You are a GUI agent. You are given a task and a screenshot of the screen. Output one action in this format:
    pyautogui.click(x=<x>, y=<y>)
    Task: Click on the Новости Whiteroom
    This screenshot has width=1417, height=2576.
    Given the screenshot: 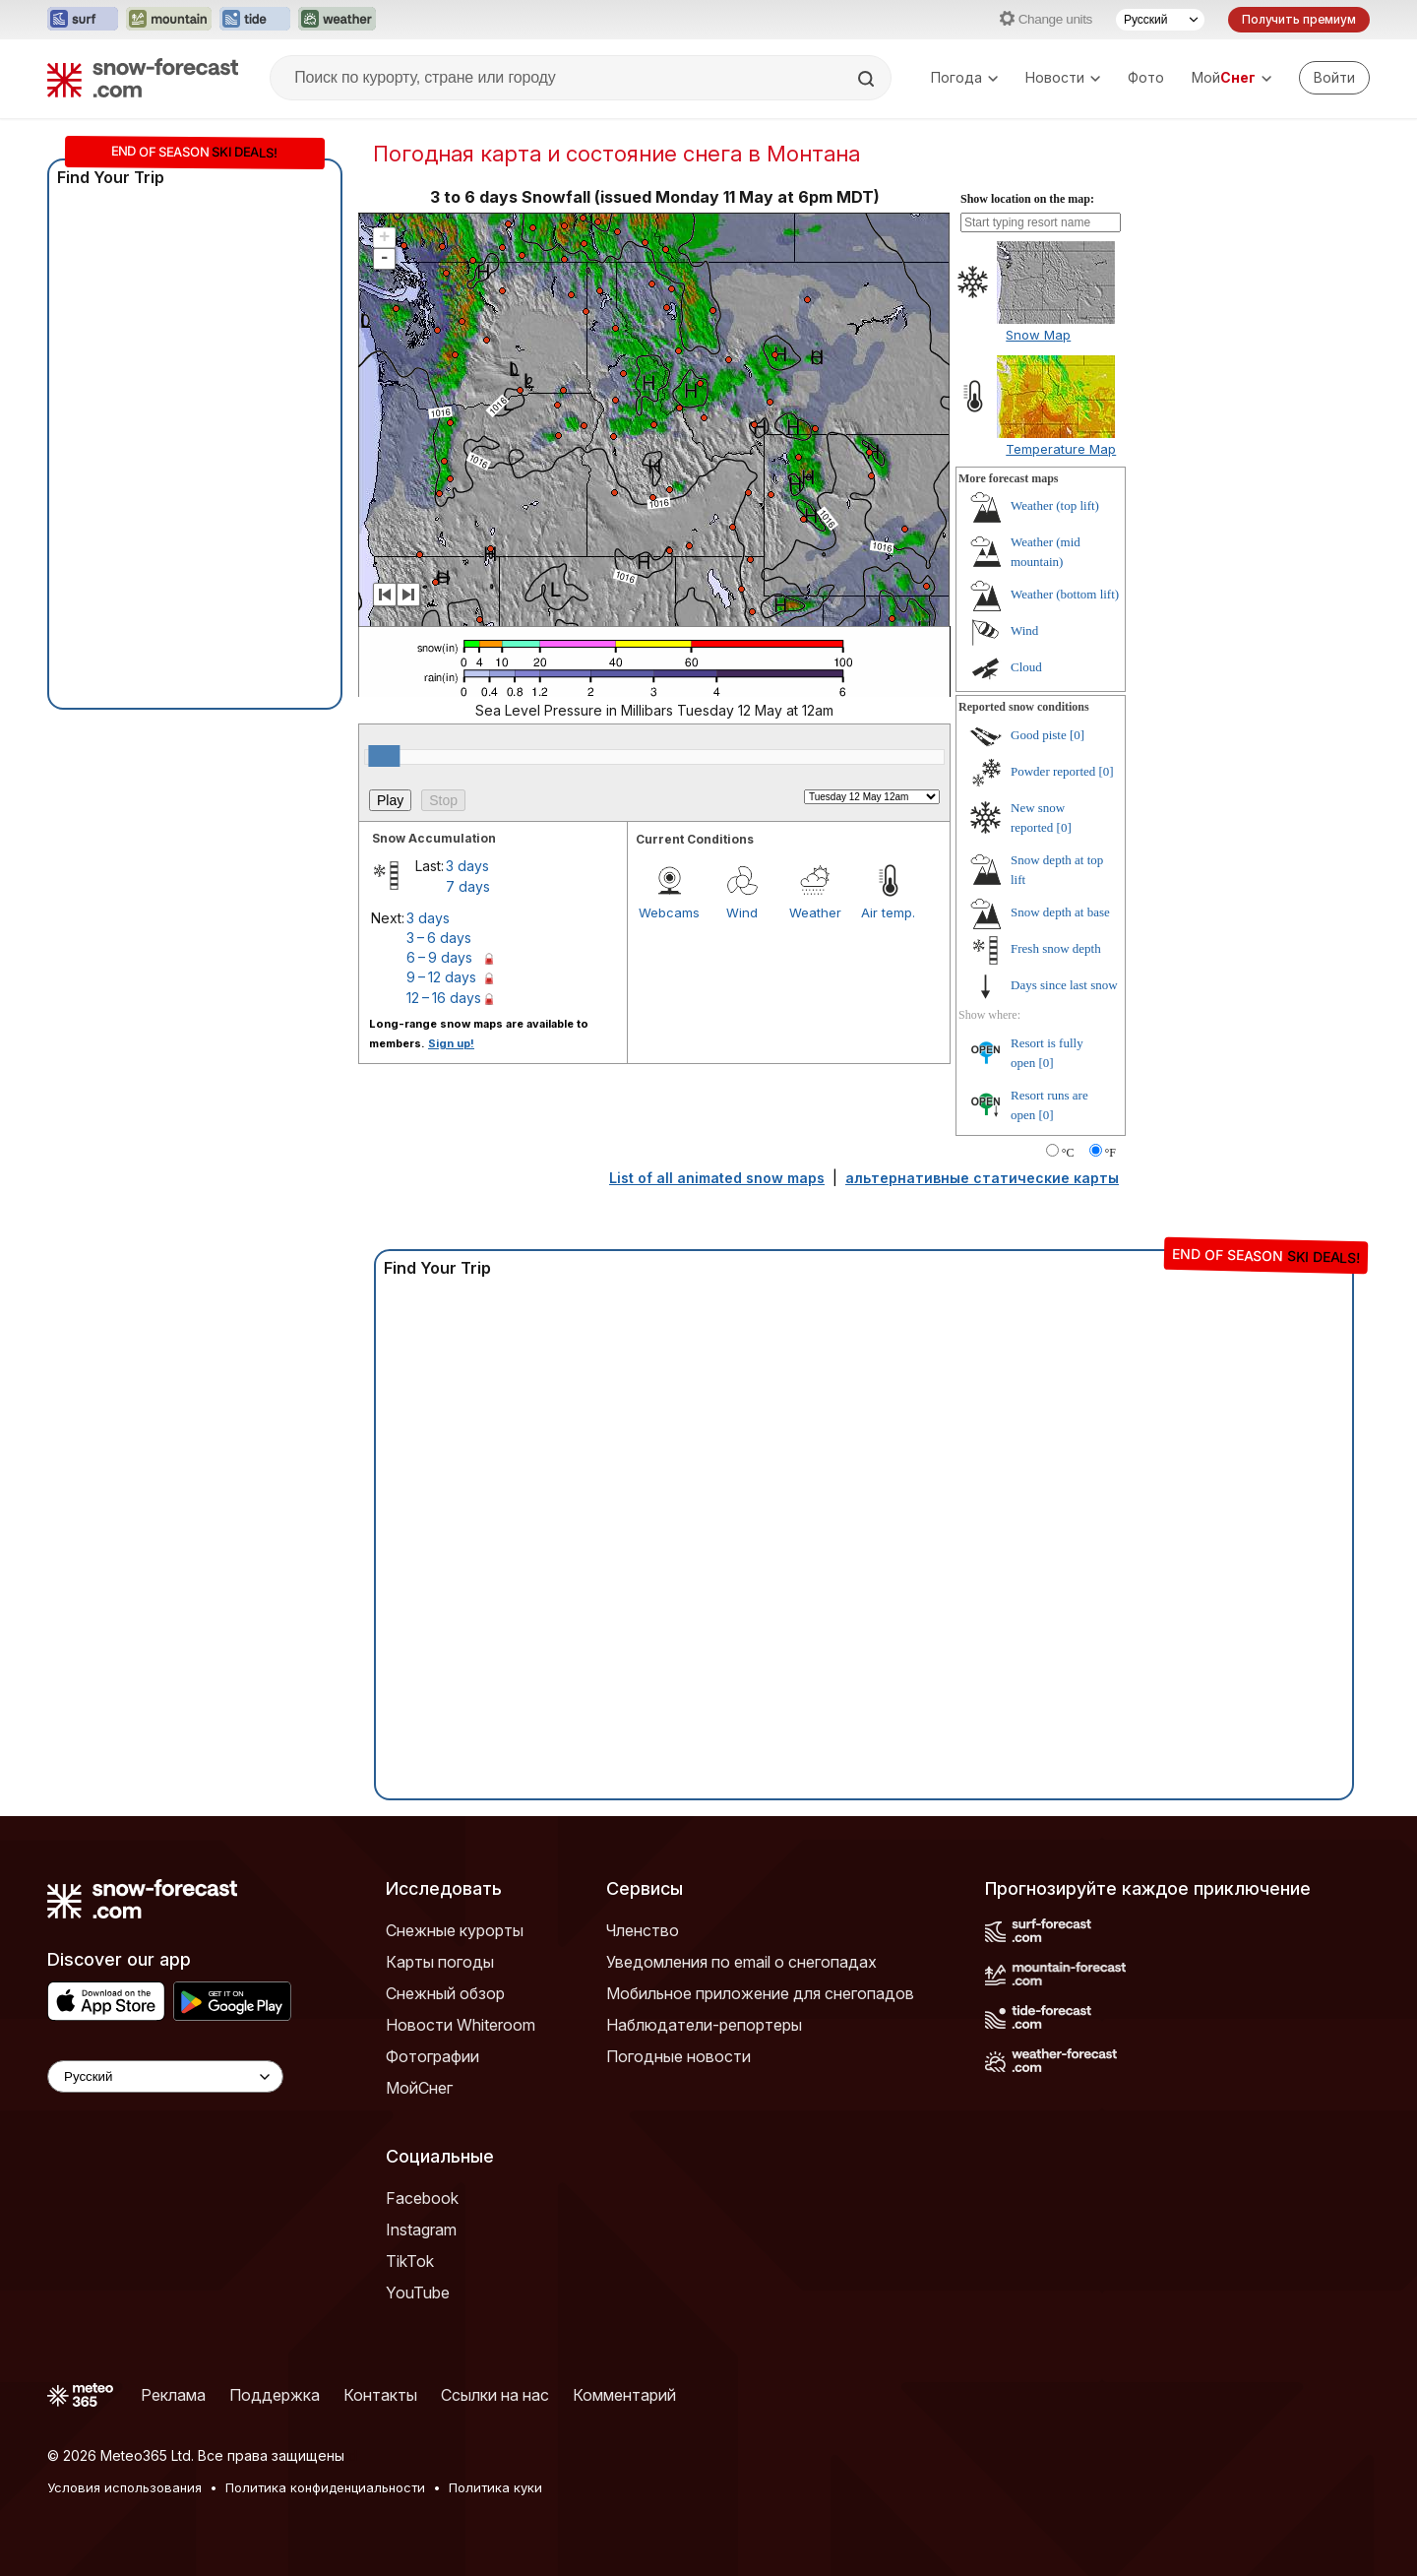 What is the action you would take?
    pyautogui.click(x=460, y=2025)
    